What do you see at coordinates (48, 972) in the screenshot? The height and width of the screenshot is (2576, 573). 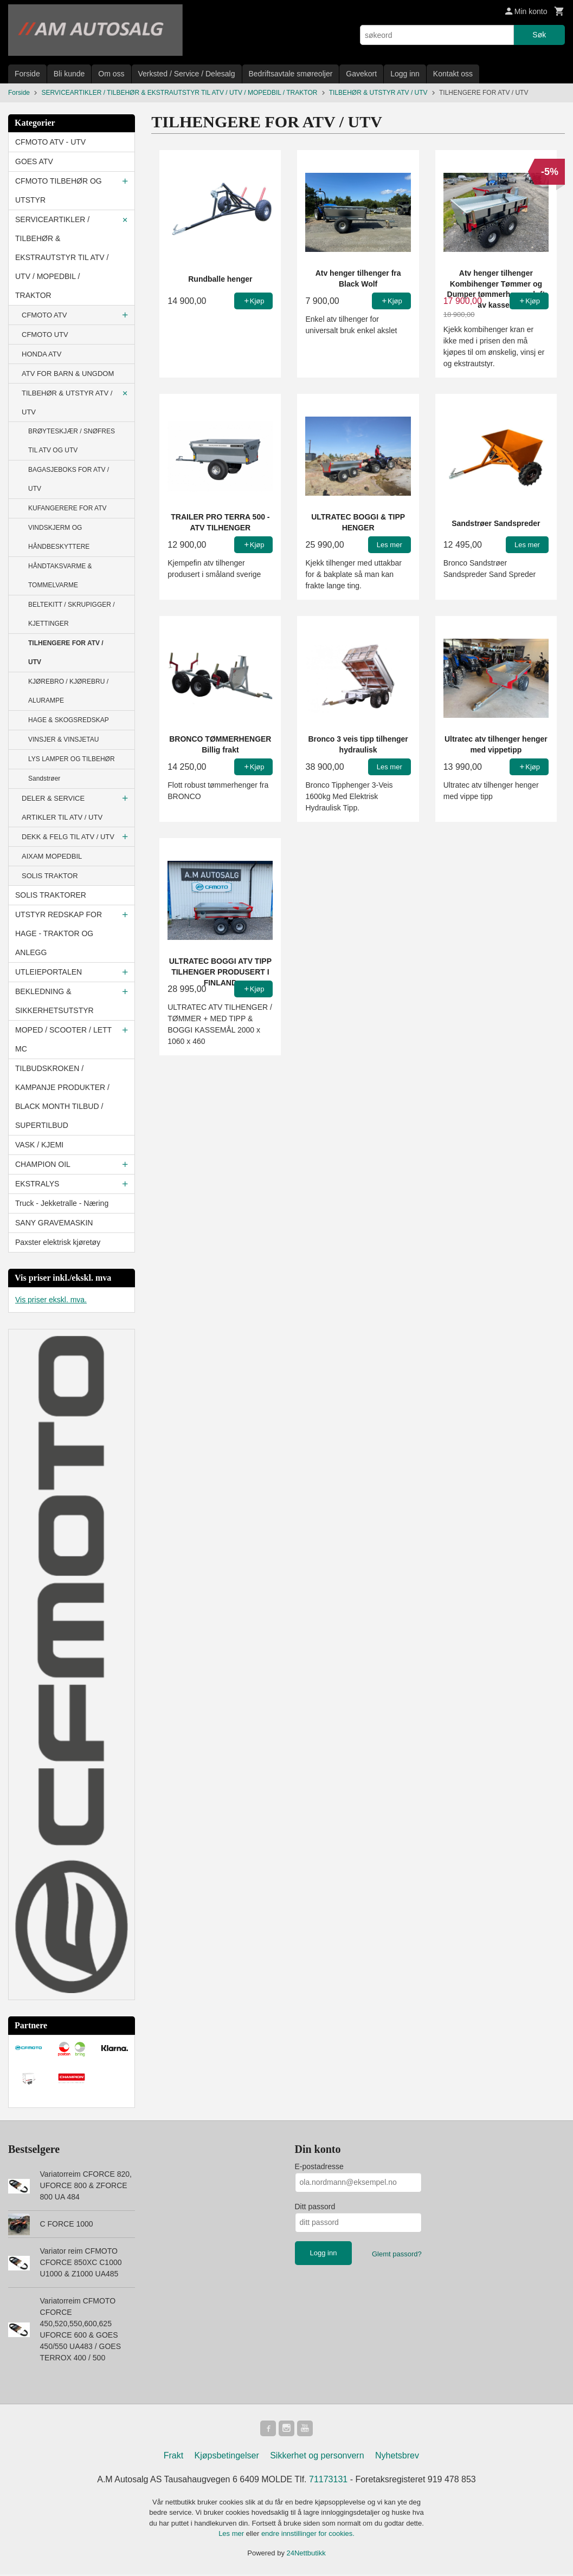 I see `UTLEIEPORTALEN` at bounding box center [48, 972].